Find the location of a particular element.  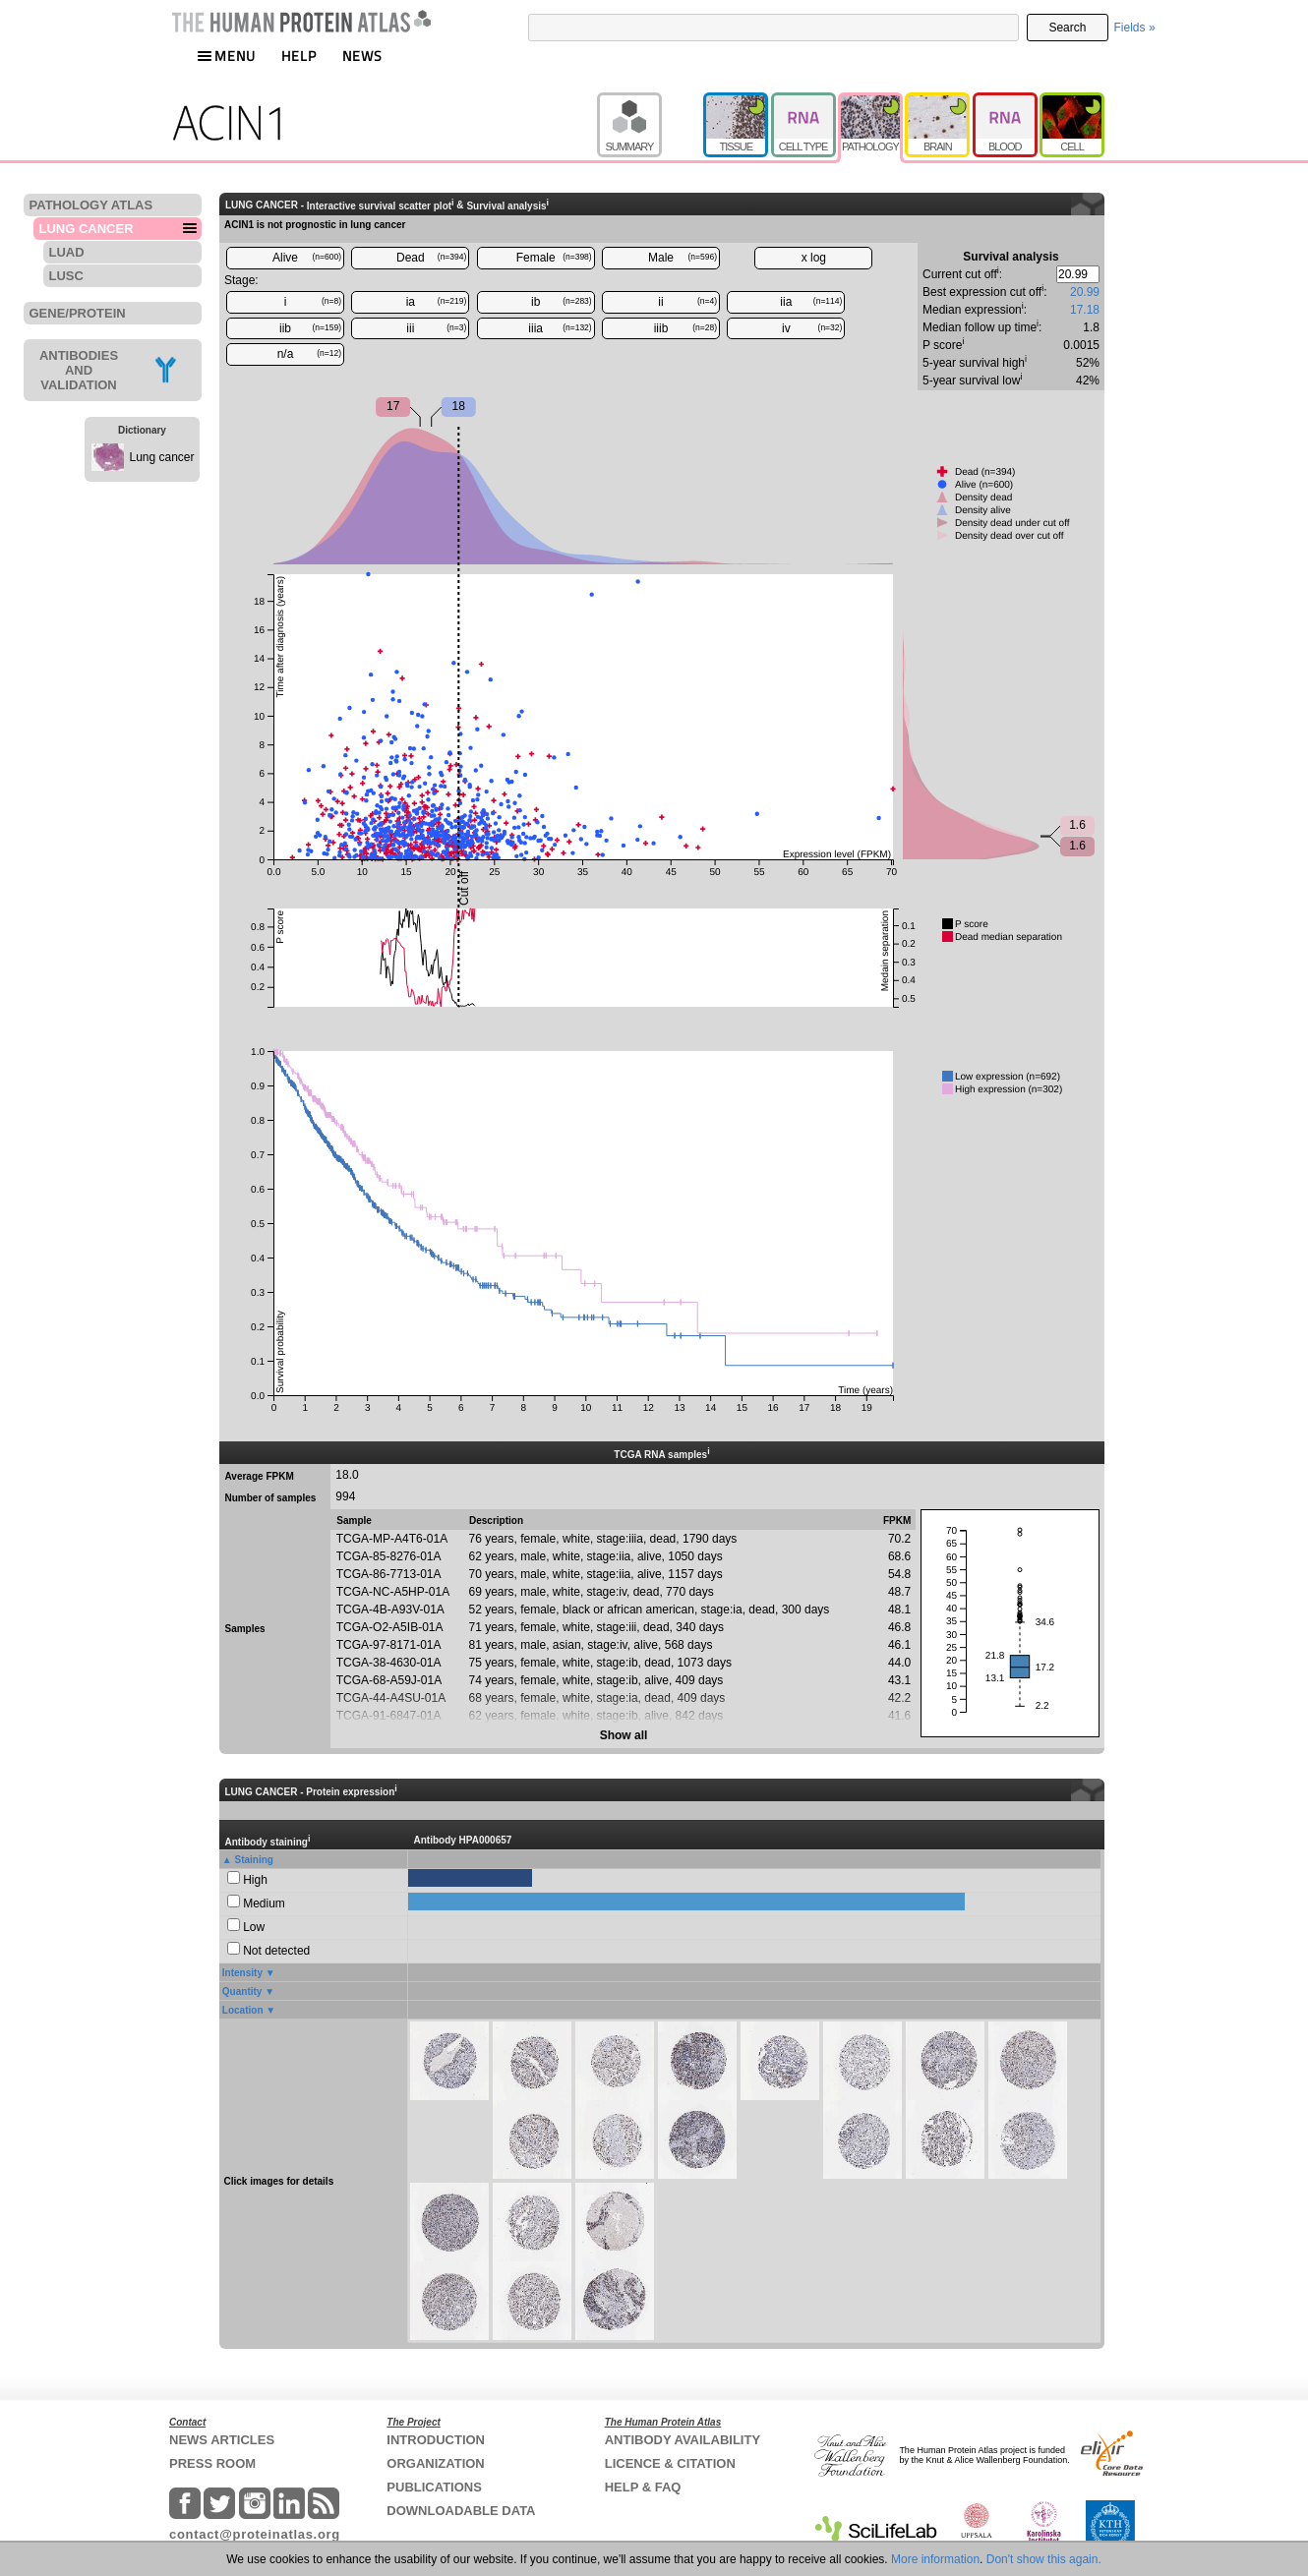

DOWNLOADABLE DATA is located at coordinates (460, 2510).